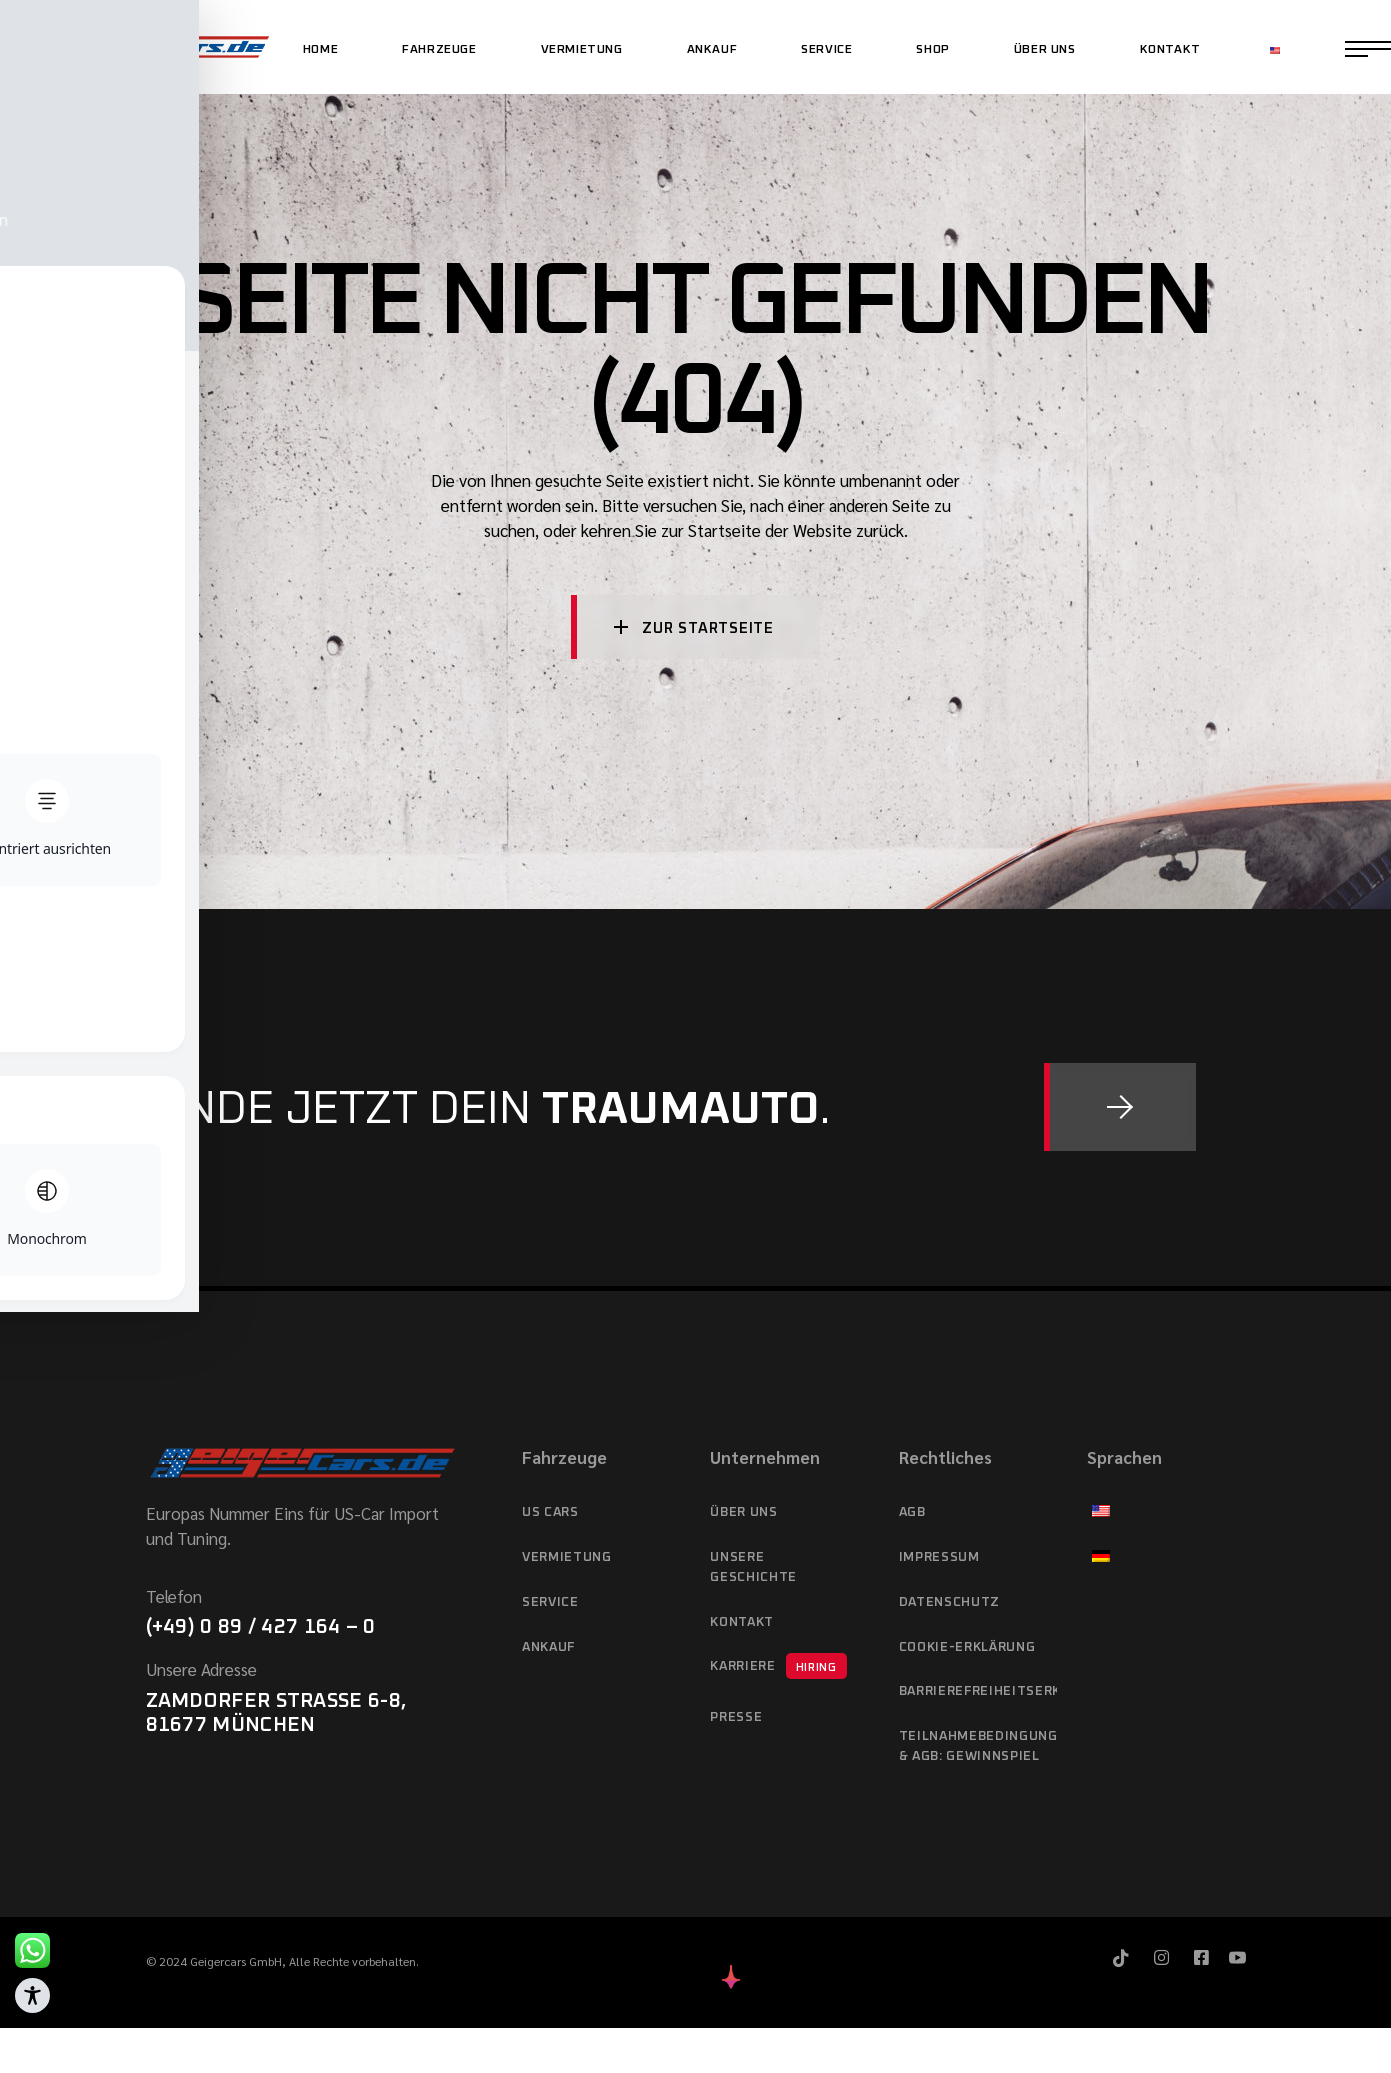  I want to click on AGB, so click(912, 1512).